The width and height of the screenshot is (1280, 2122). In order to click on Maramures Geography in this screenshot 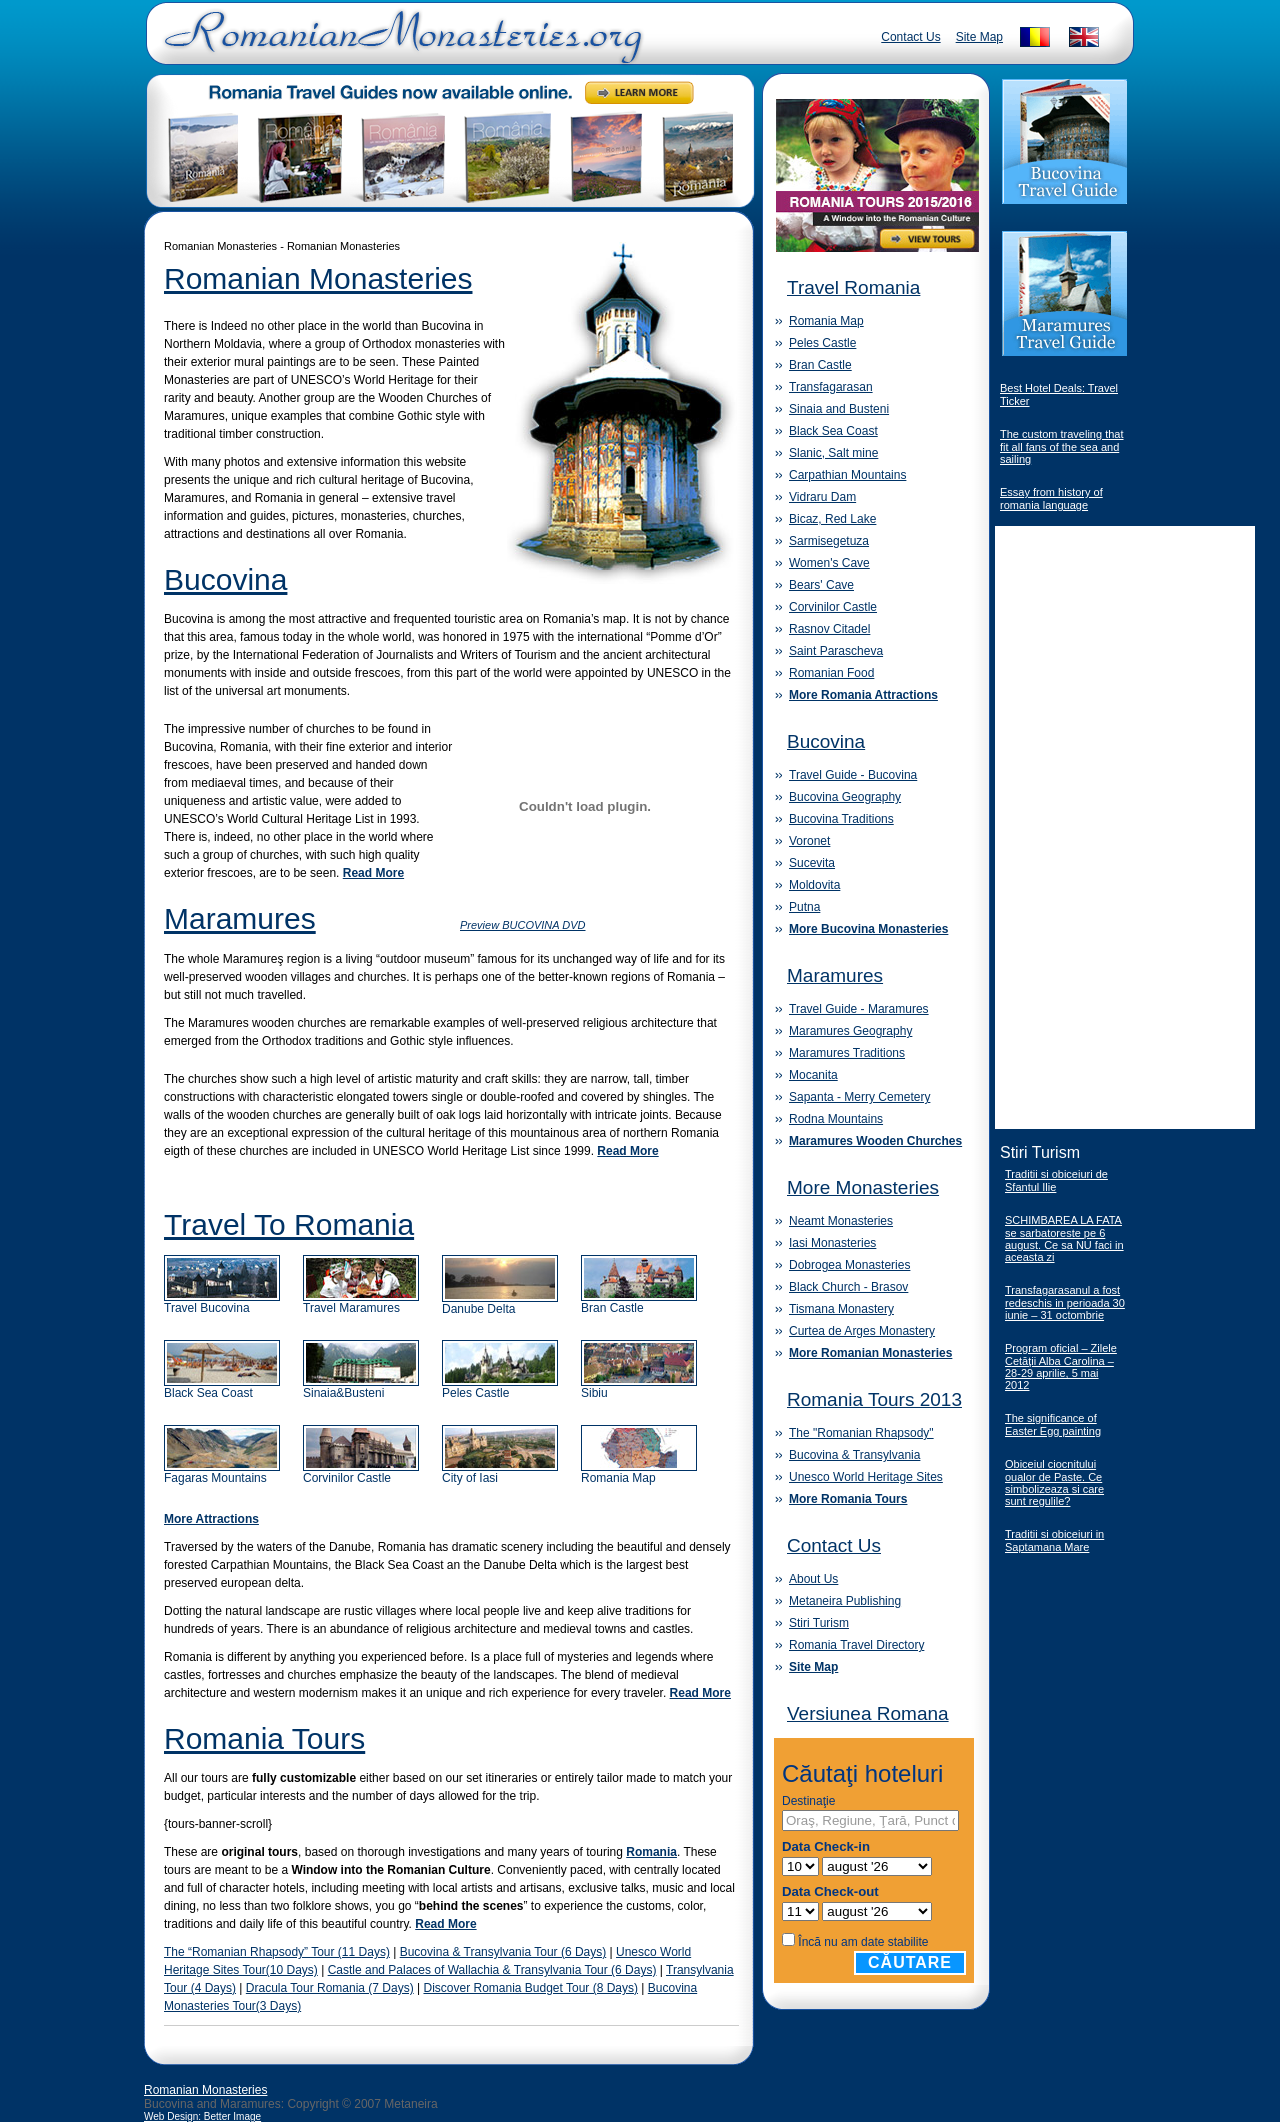, I will do `click(850, 1031)`.